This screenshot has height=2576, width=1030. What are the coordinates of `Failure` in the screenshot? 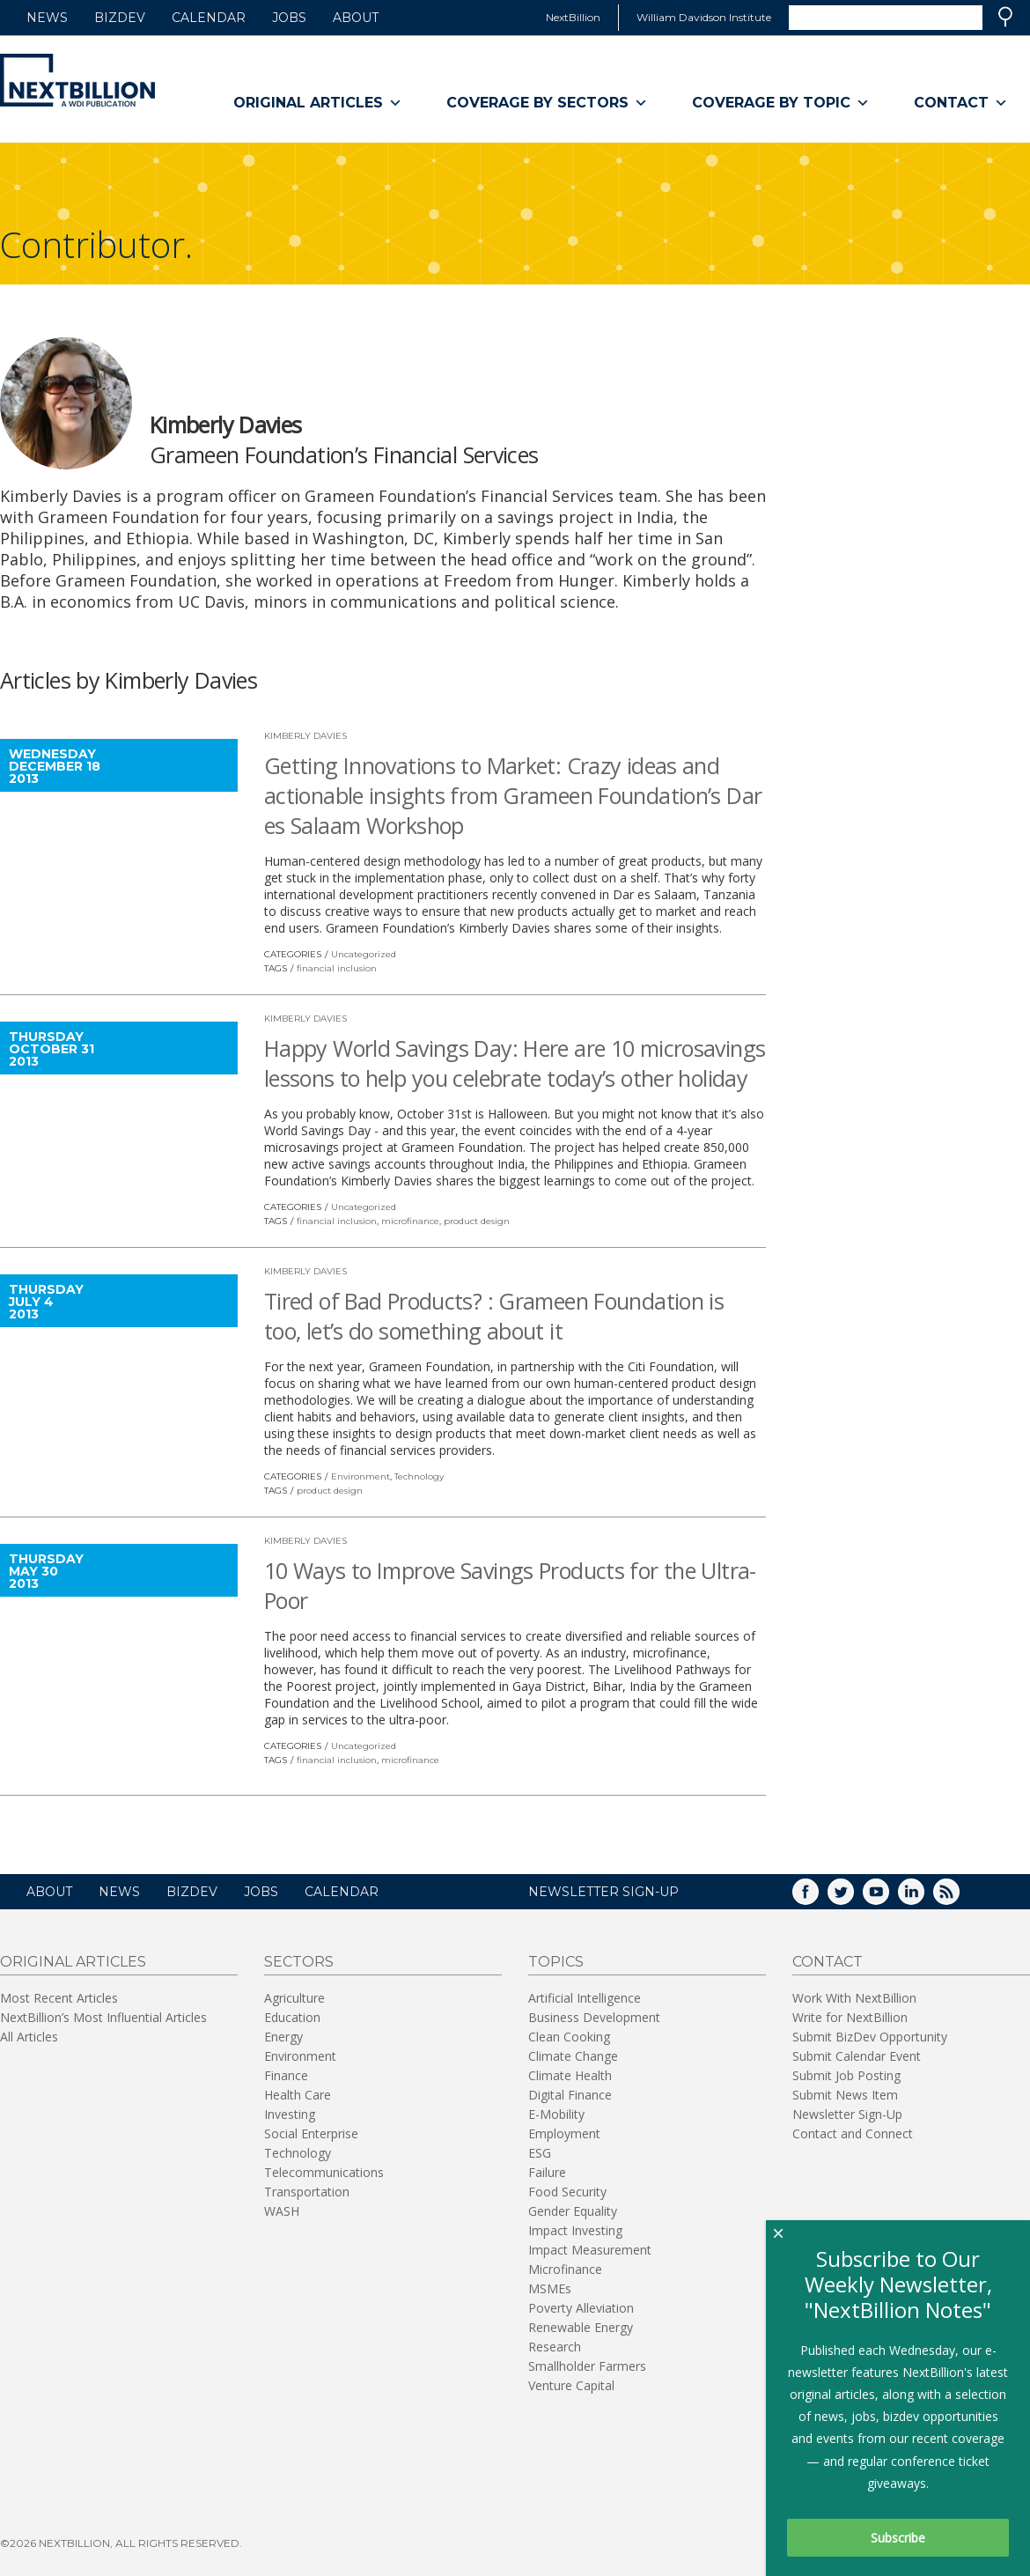 It's located at (547, 2172).